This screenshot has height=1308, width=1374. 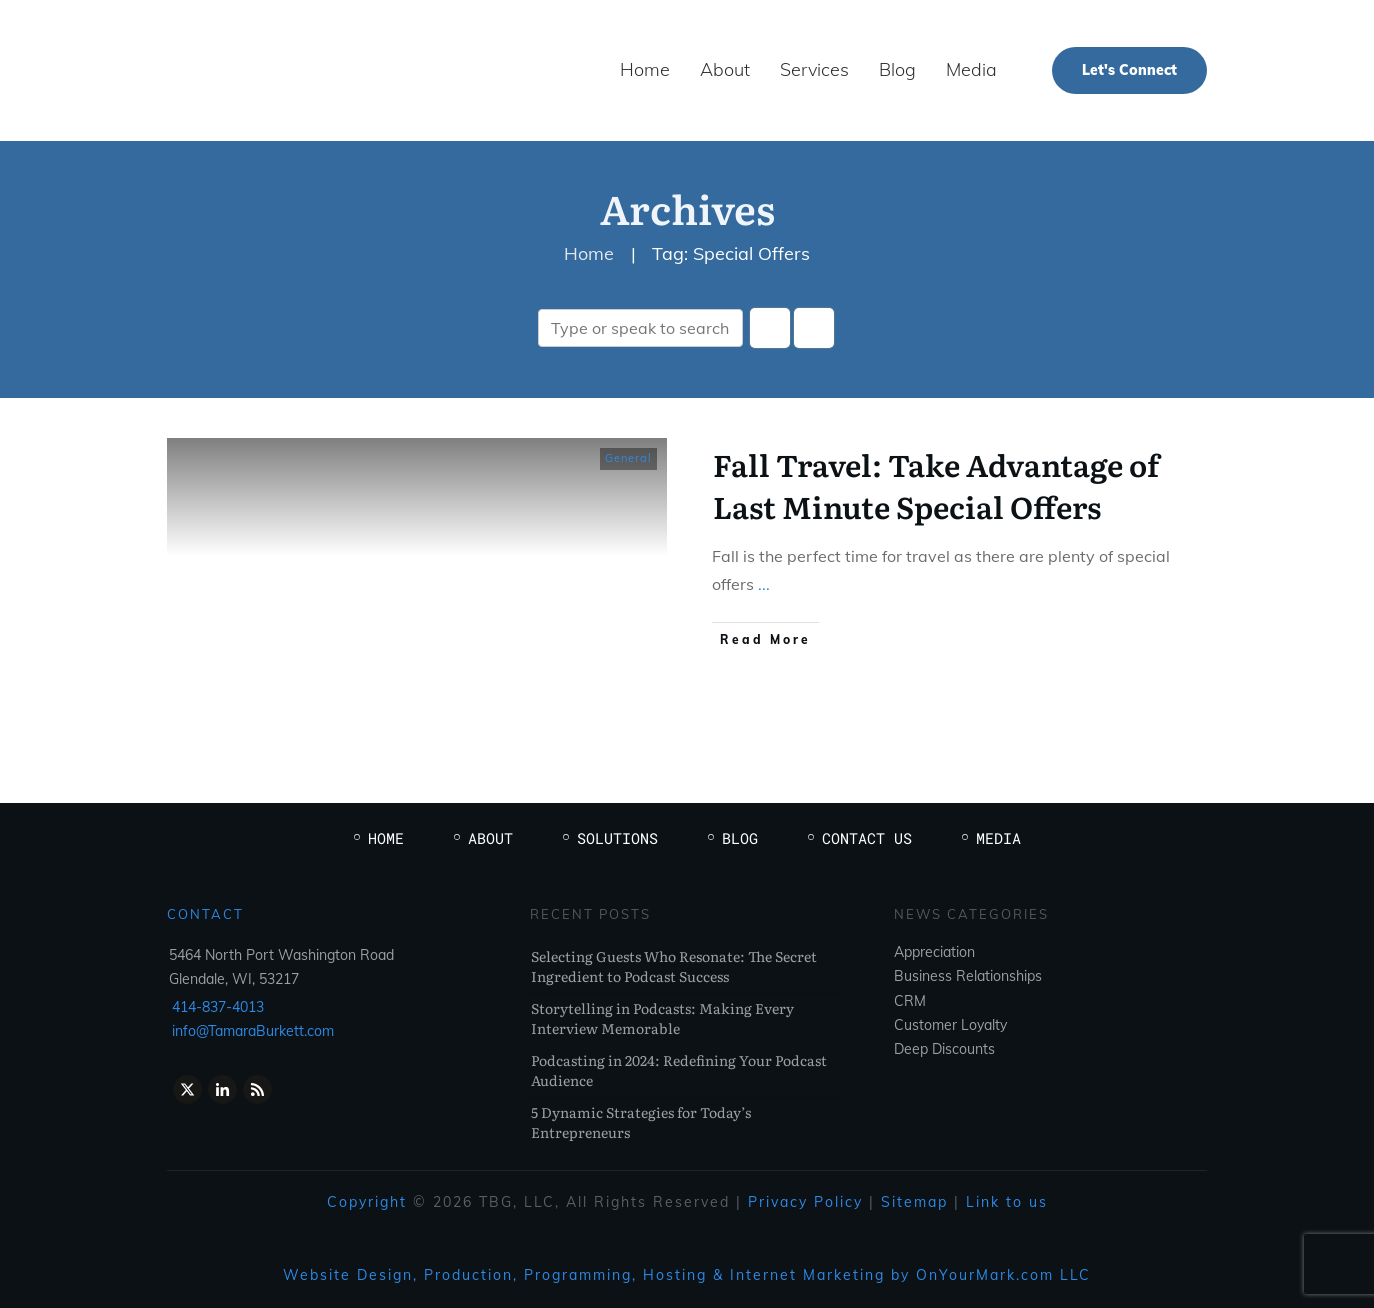 I want to click on Link to us, so click(x=1007, y=1202).